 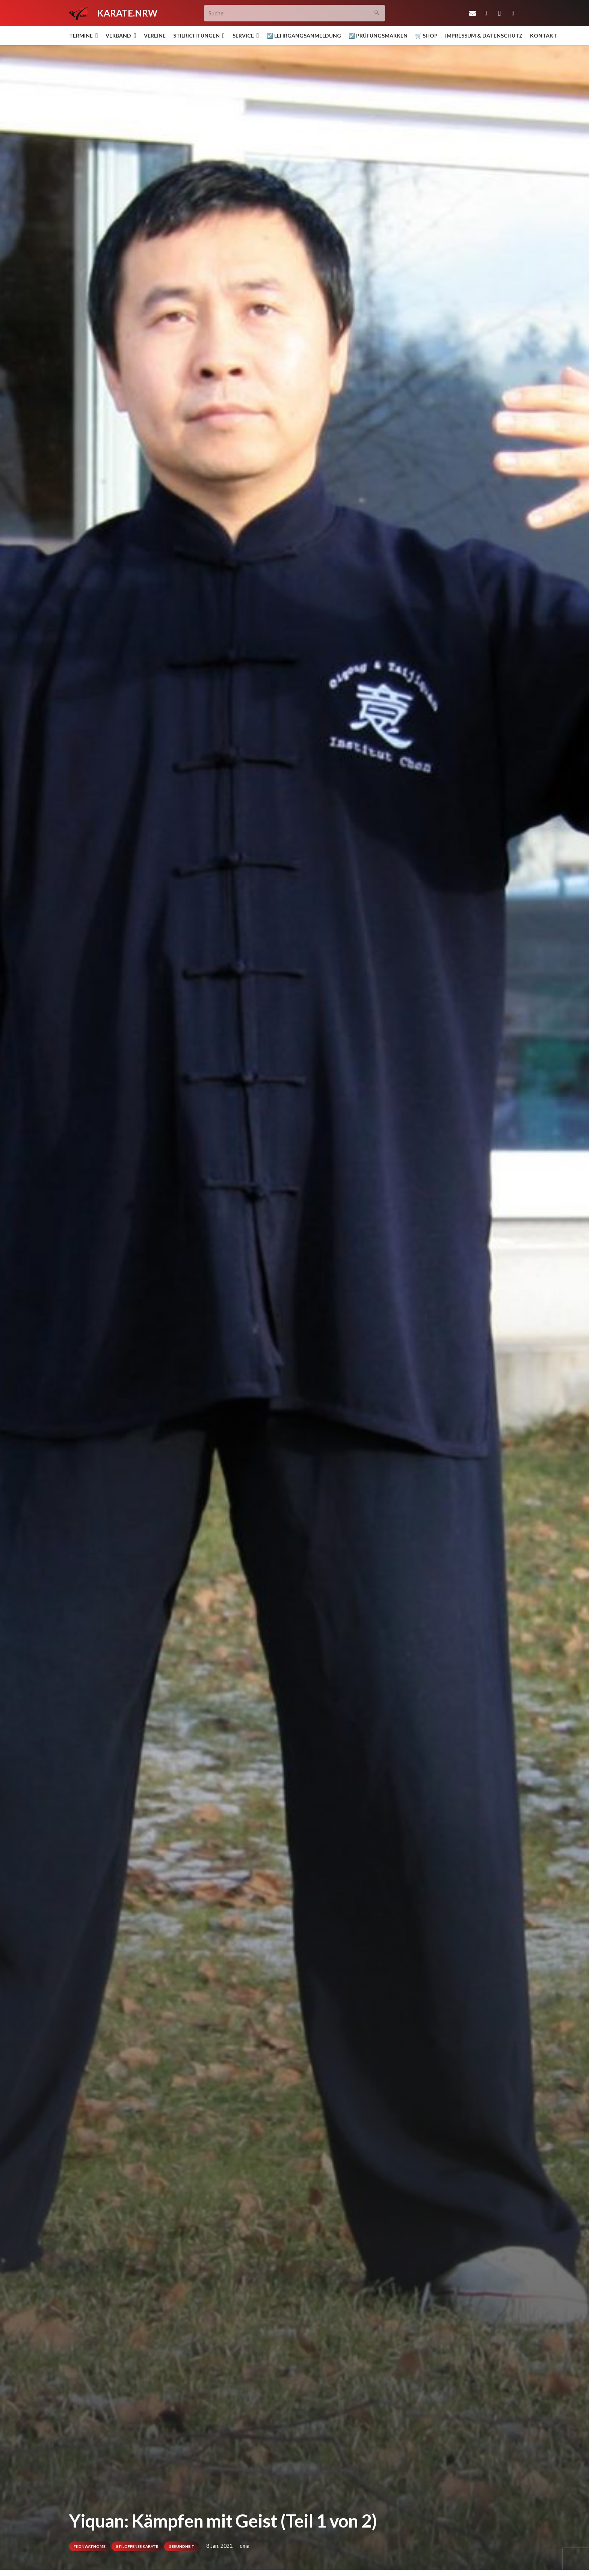 I want to click on [YouTube], so click(x=513, y=13).